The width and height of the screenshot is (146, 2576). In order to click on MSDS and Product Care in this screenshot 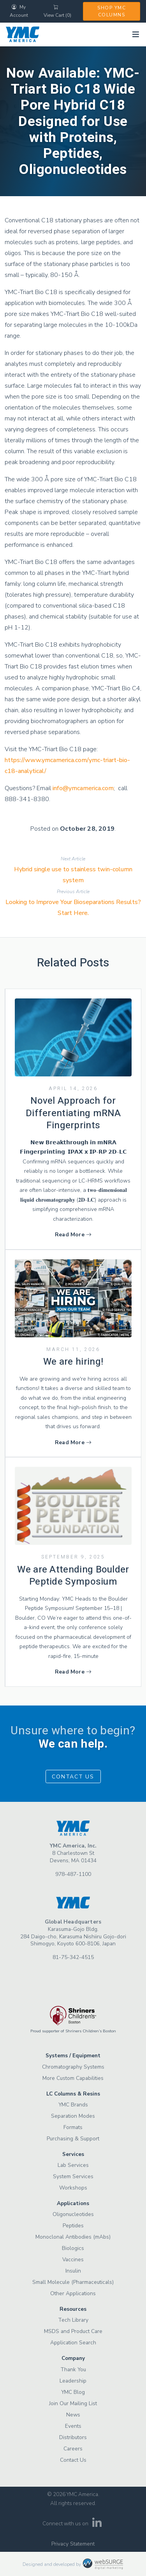, I will do `click(73, 2331)`.